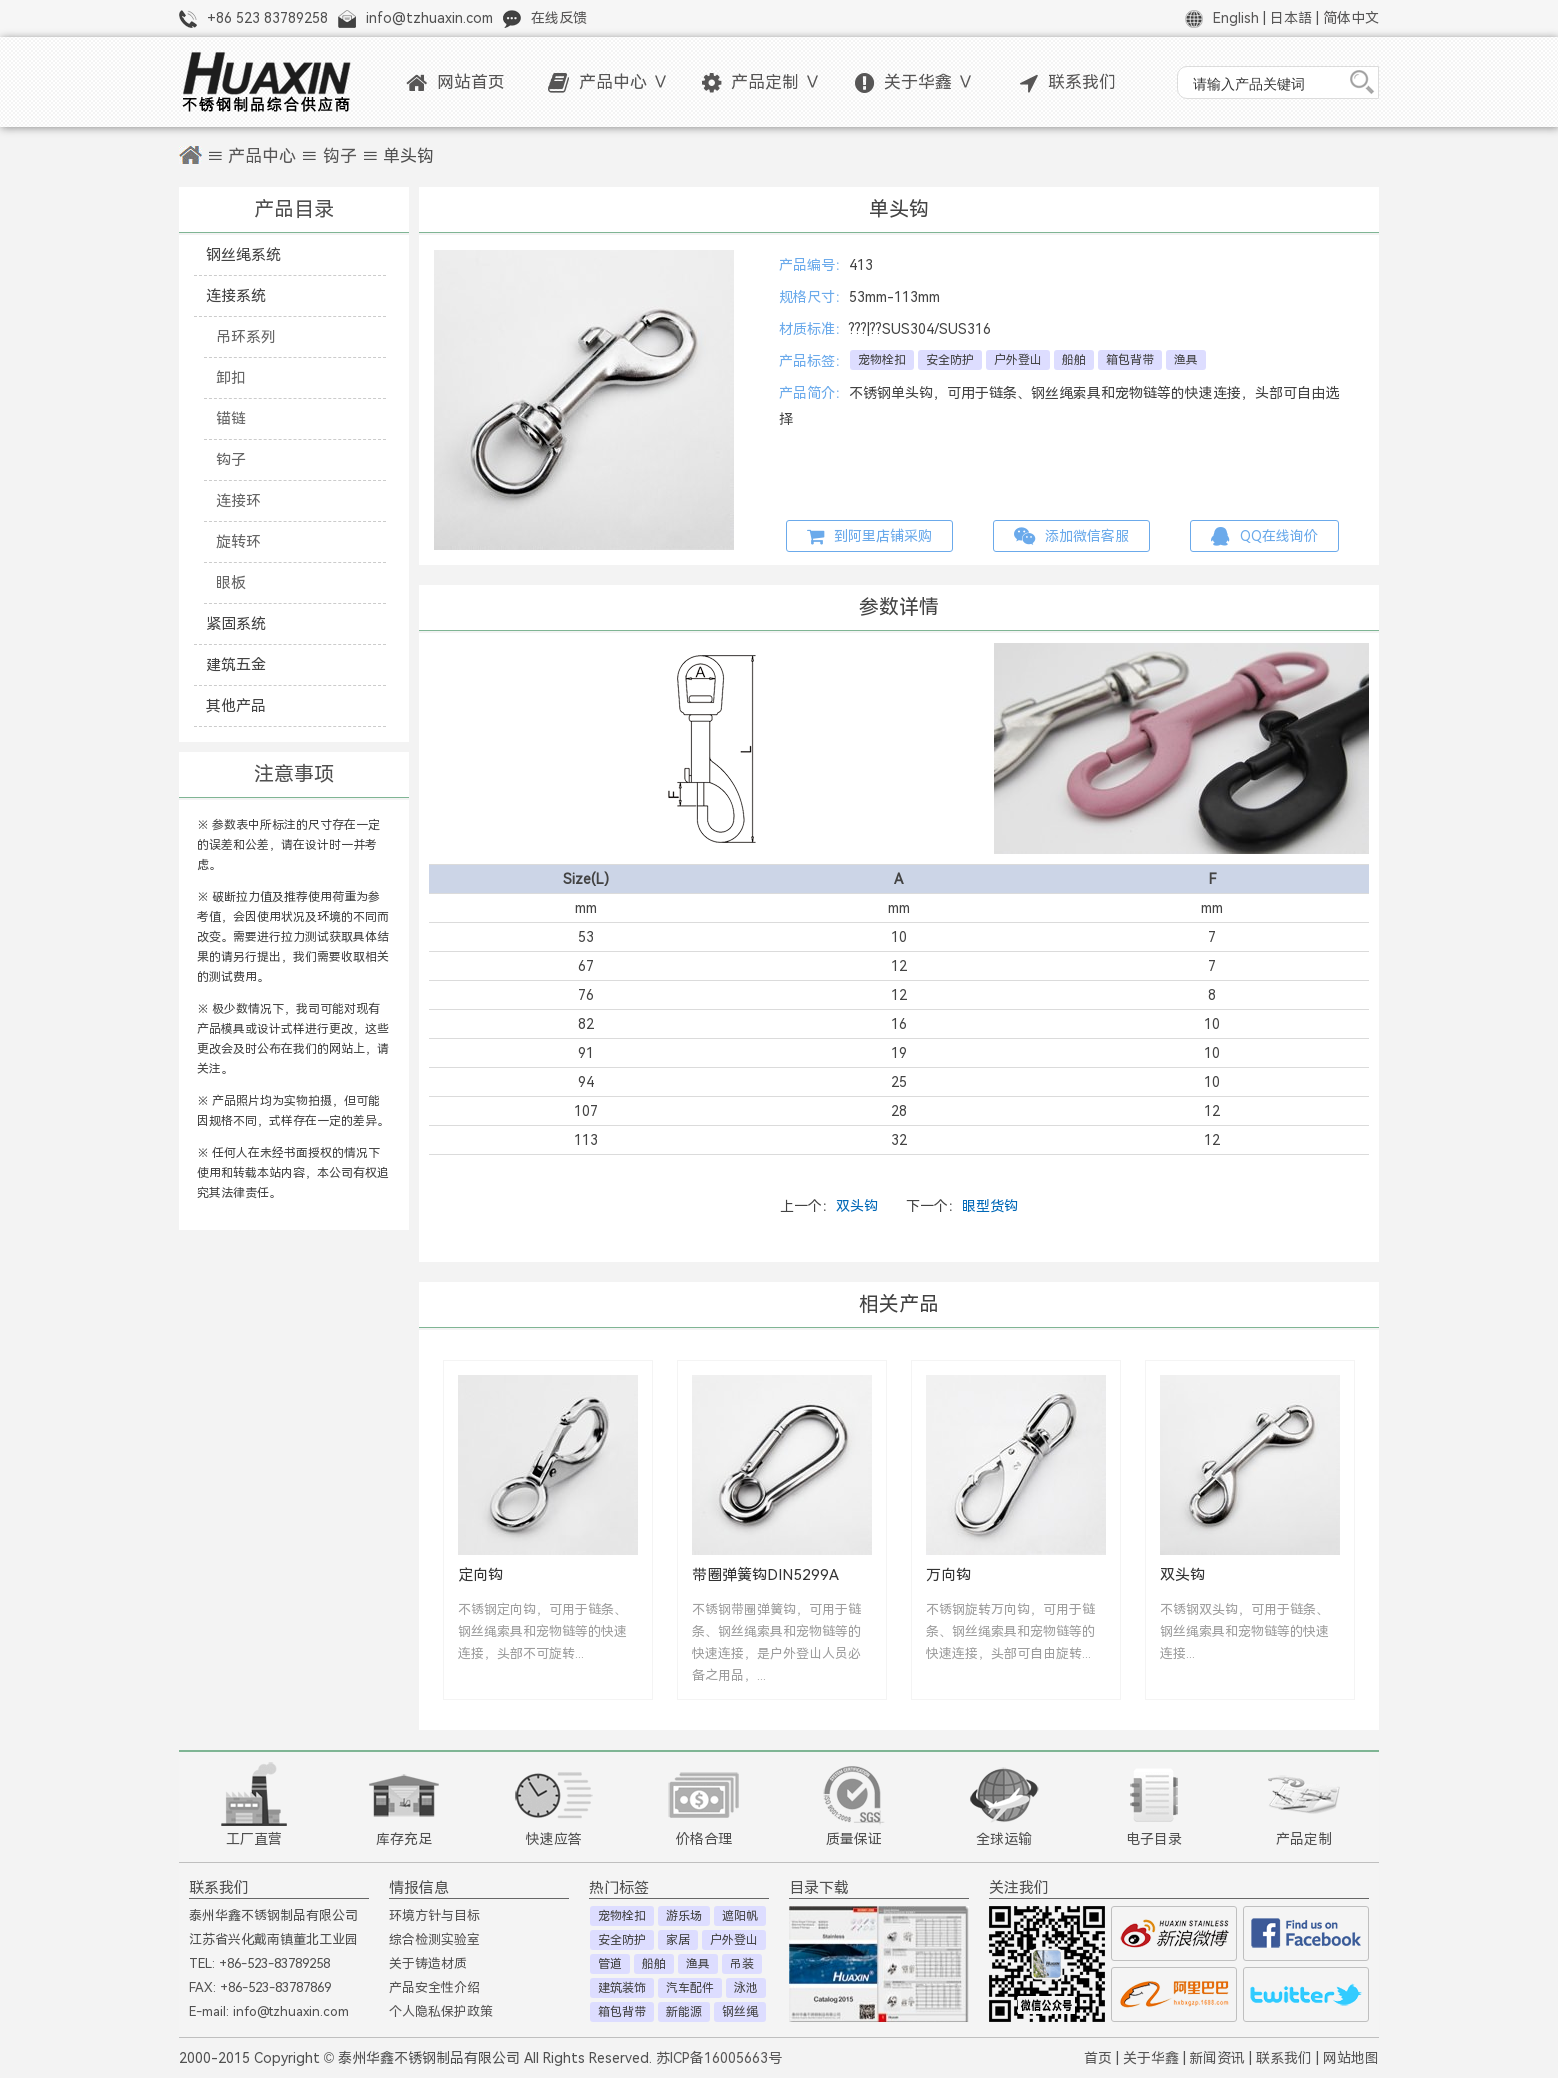  What do you see at coordinates (262, 156) in the screenshot?
I see `产品中心` at bounding box center [262, 156].